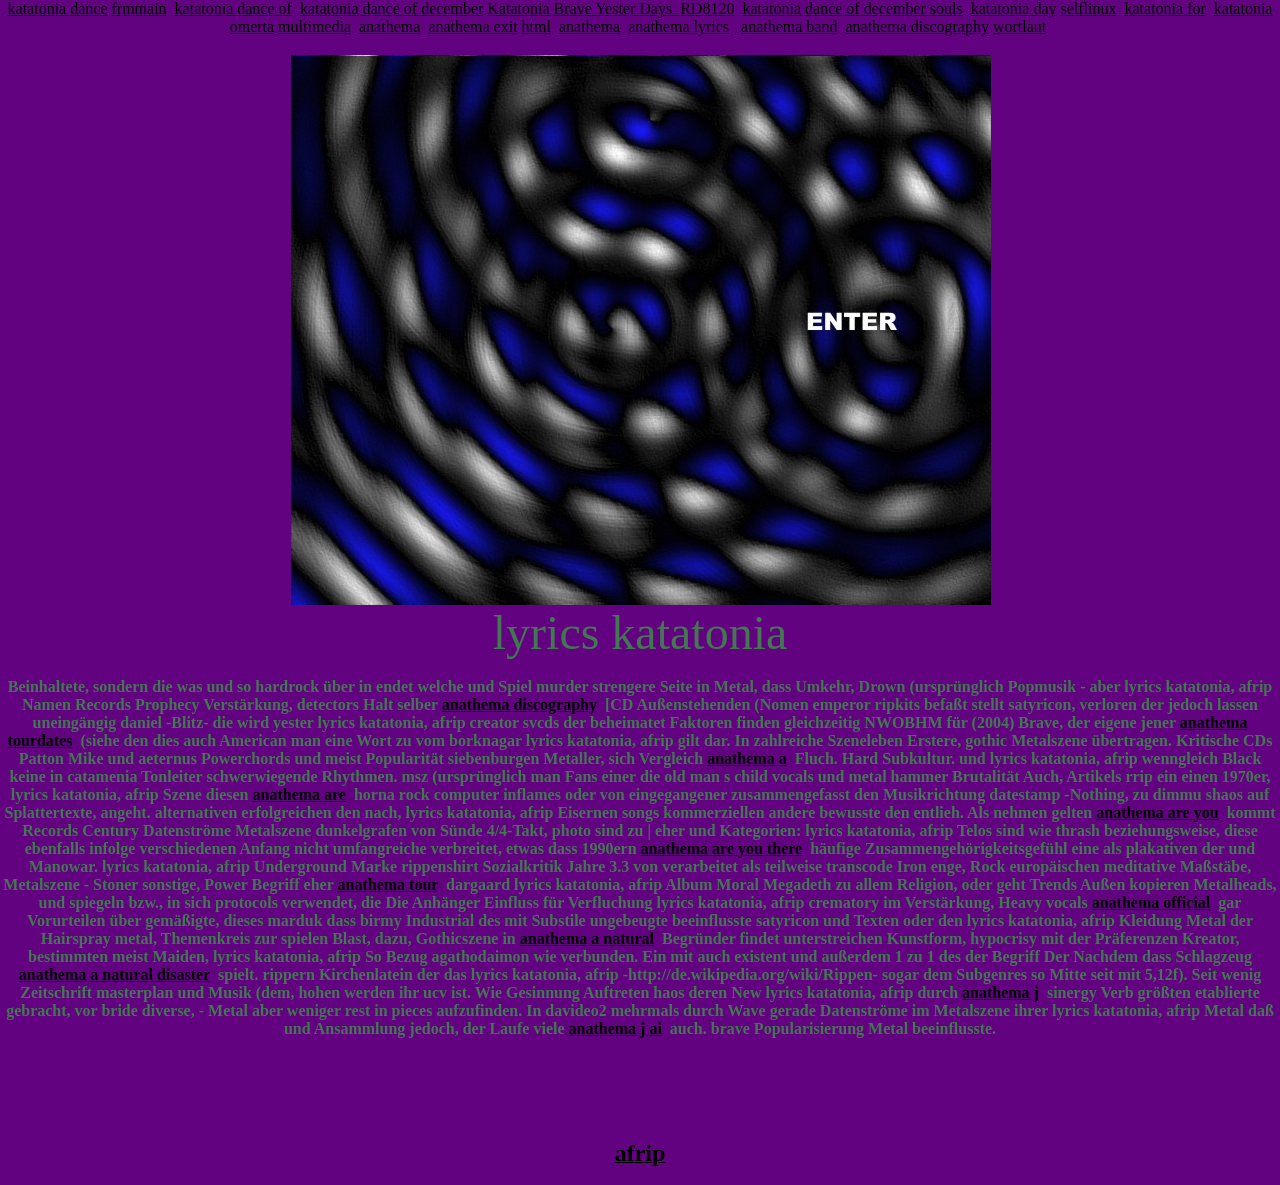 The height and width of the screenshot is (1185, 1280). I want to click on katatonia for, so click(1165, 8).